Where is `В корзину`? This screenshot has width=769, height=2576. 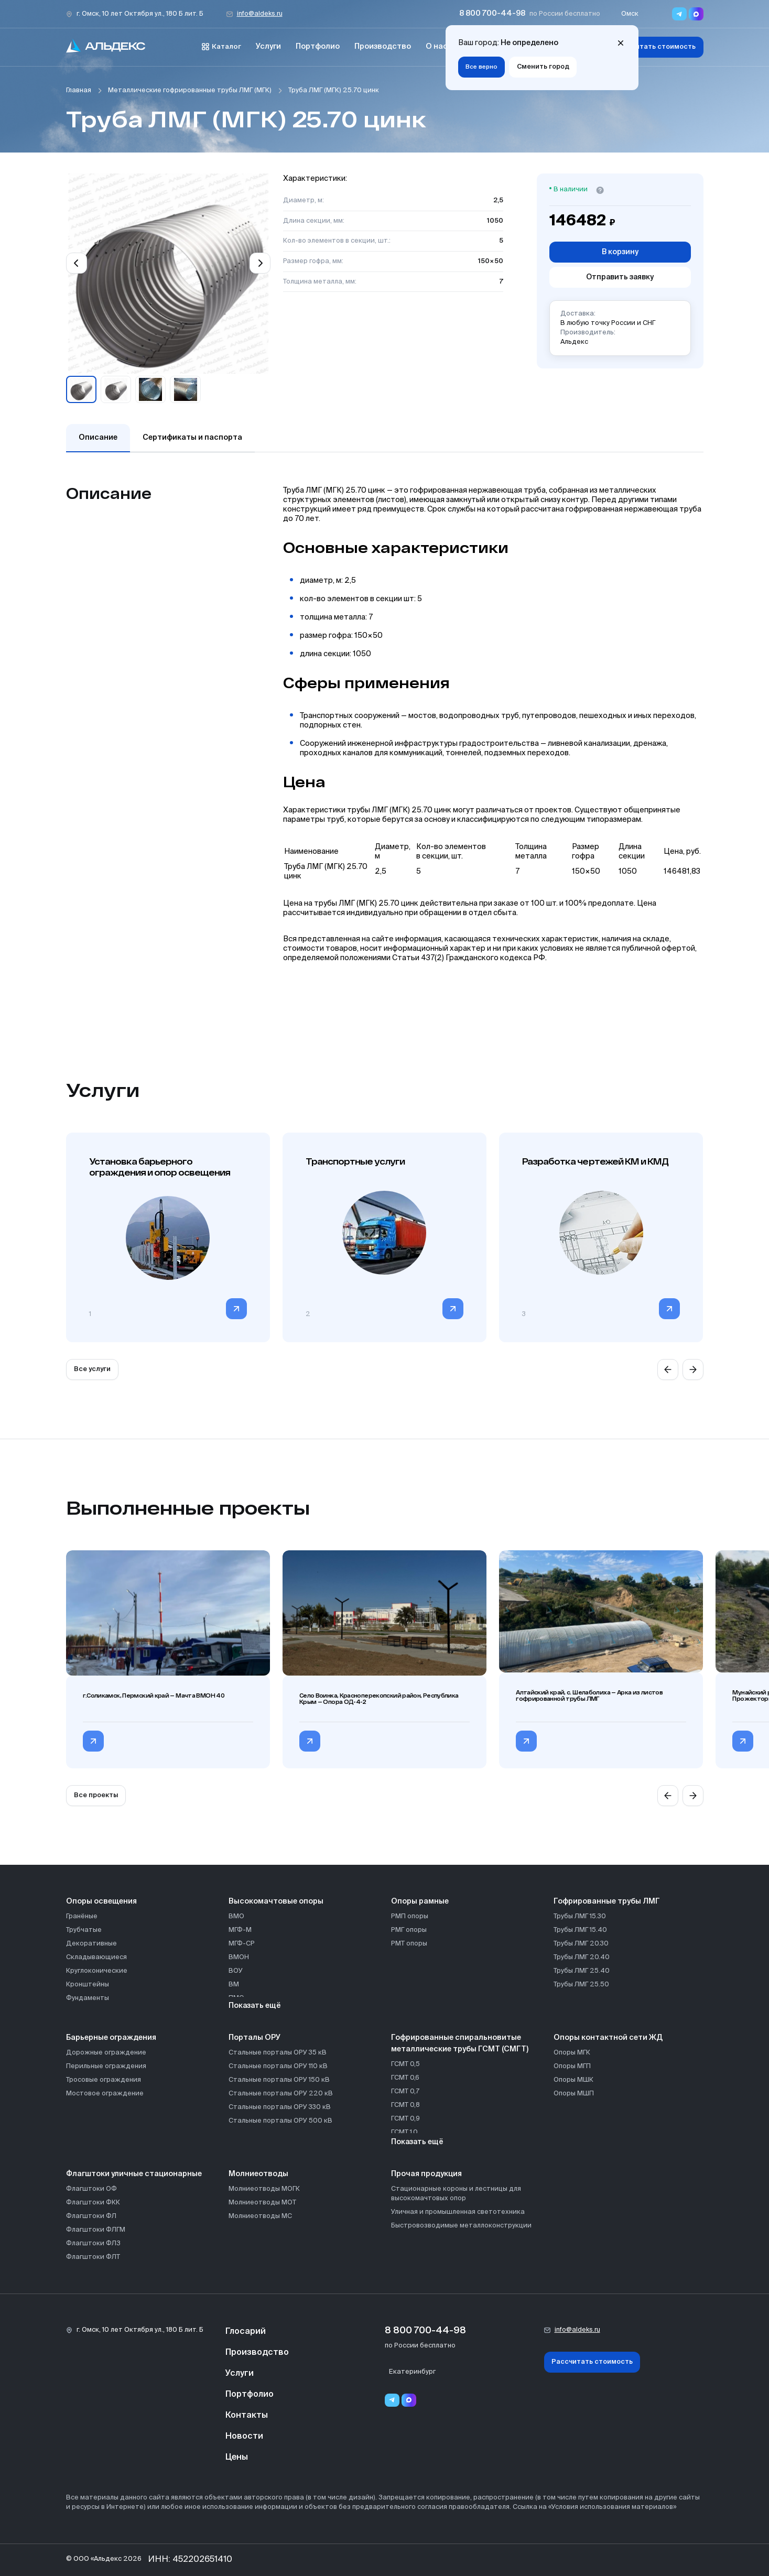
В корзину is located at coordinates (620, 252).